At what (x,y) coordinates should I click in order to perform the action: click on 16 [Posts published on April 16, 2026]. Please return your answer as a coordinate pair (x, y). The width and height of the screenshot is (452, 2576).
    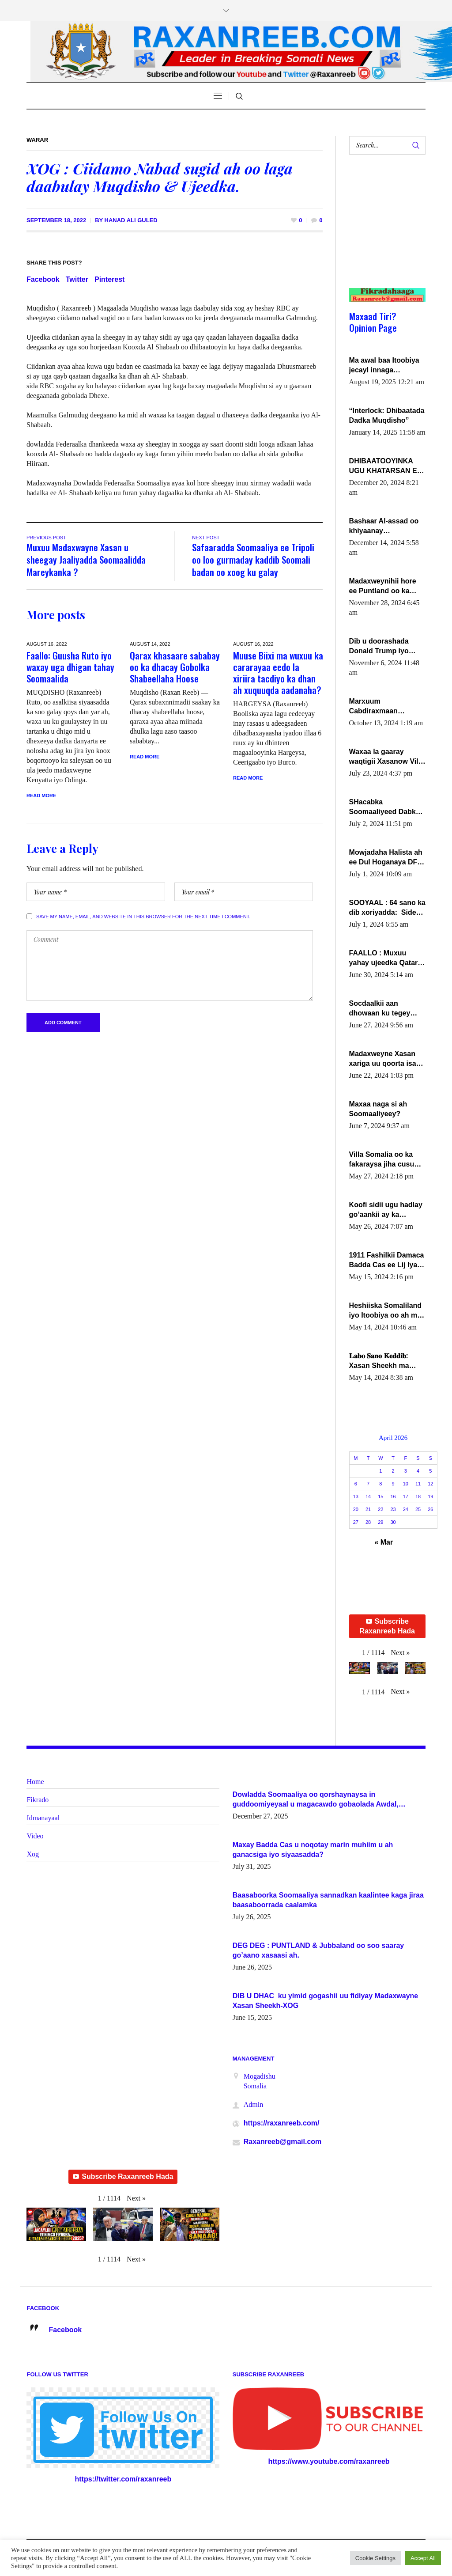
    Looking at the image, I should click on (393, 1496).